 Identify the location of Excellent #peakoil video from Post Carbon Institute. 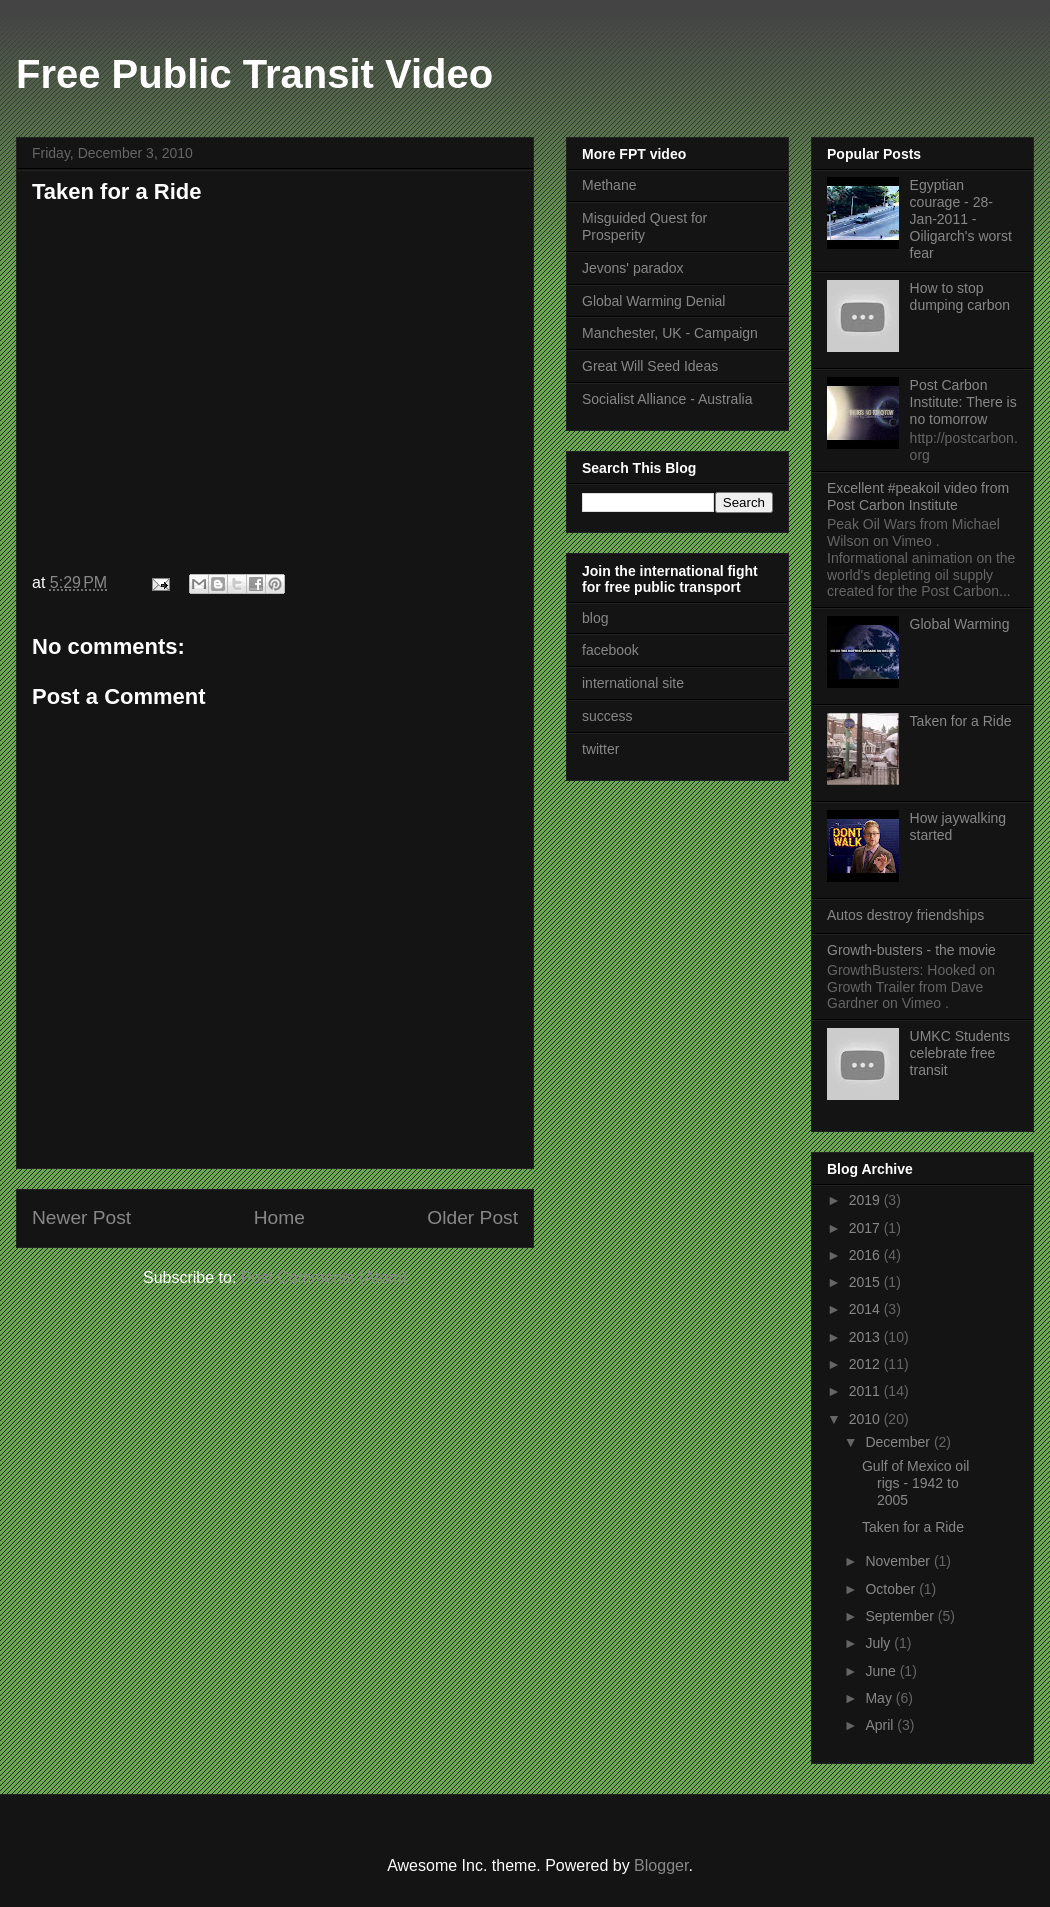
(918, 496).